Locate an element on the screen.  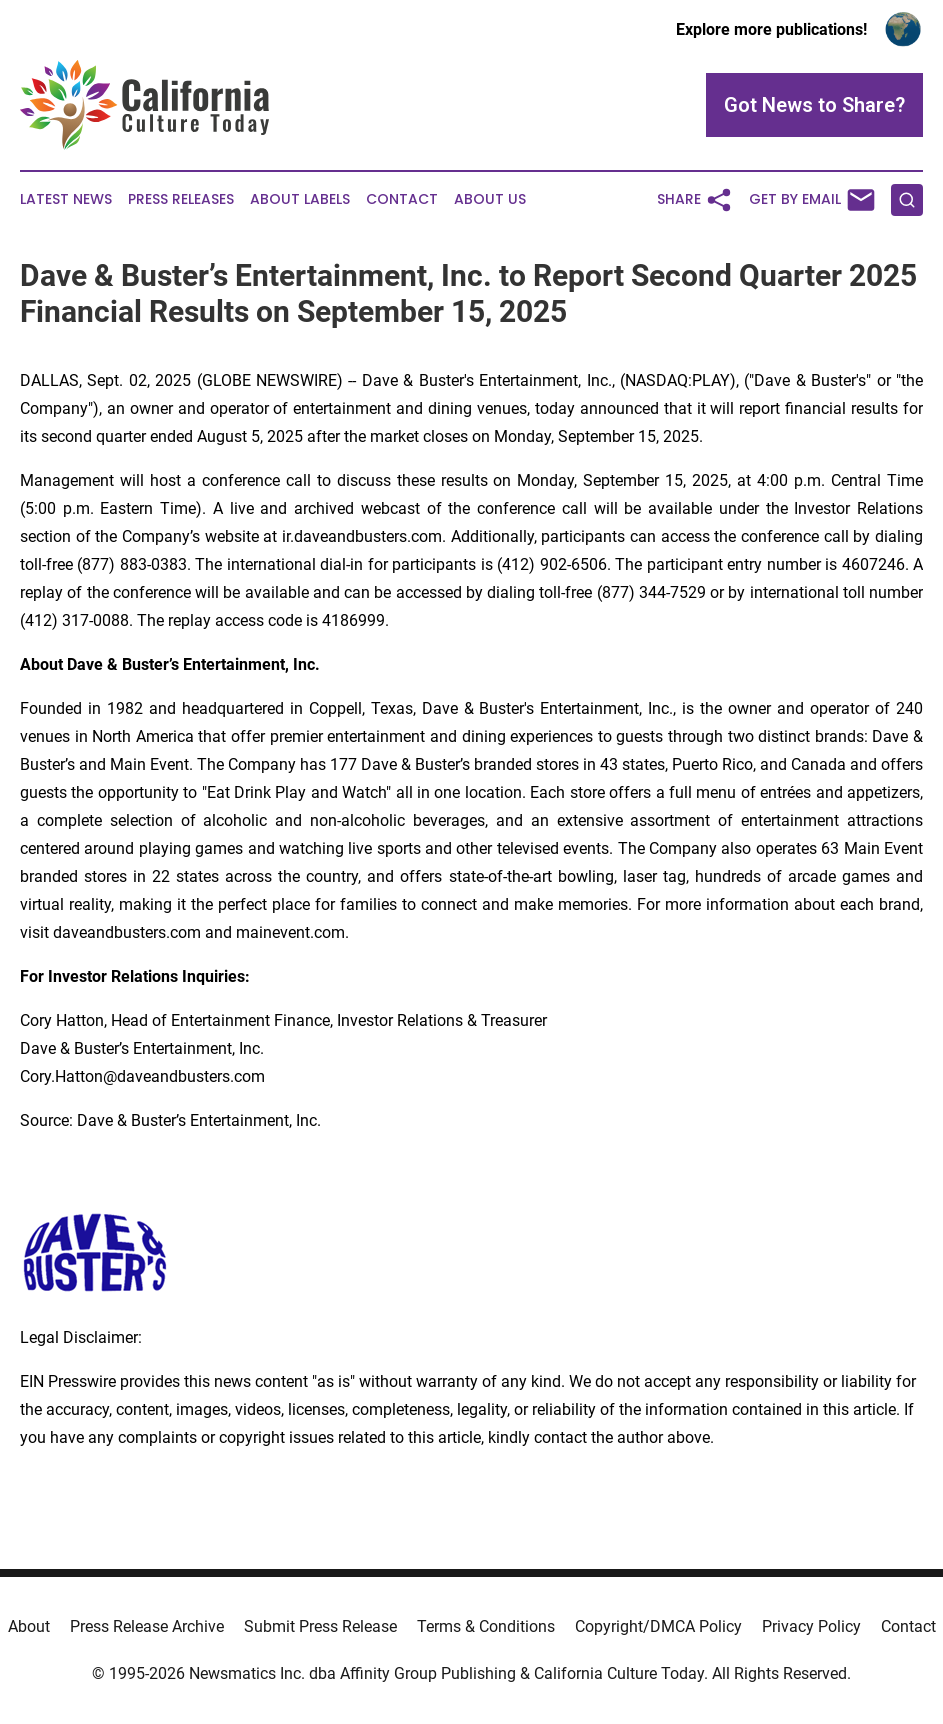
About Us is located at coordinates (490, 199).